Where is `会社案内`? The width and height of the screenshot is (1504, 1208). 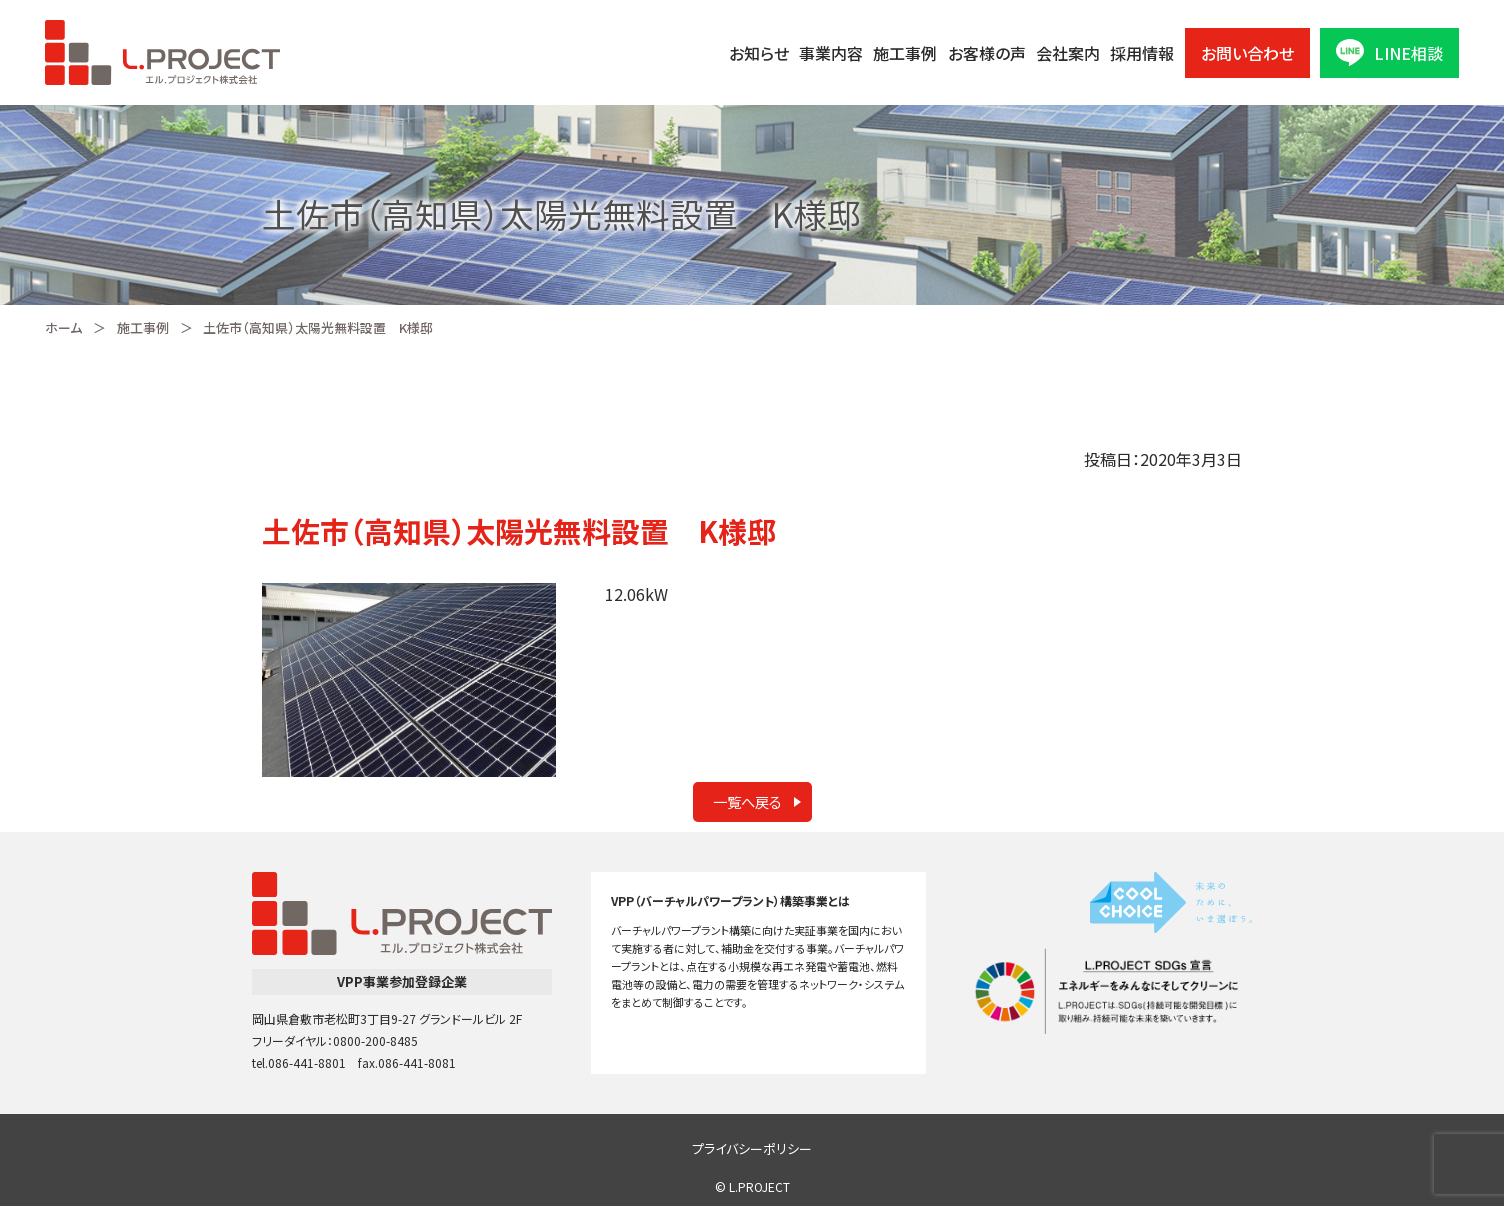
会社案内 is located at coordinates (1068, 53).